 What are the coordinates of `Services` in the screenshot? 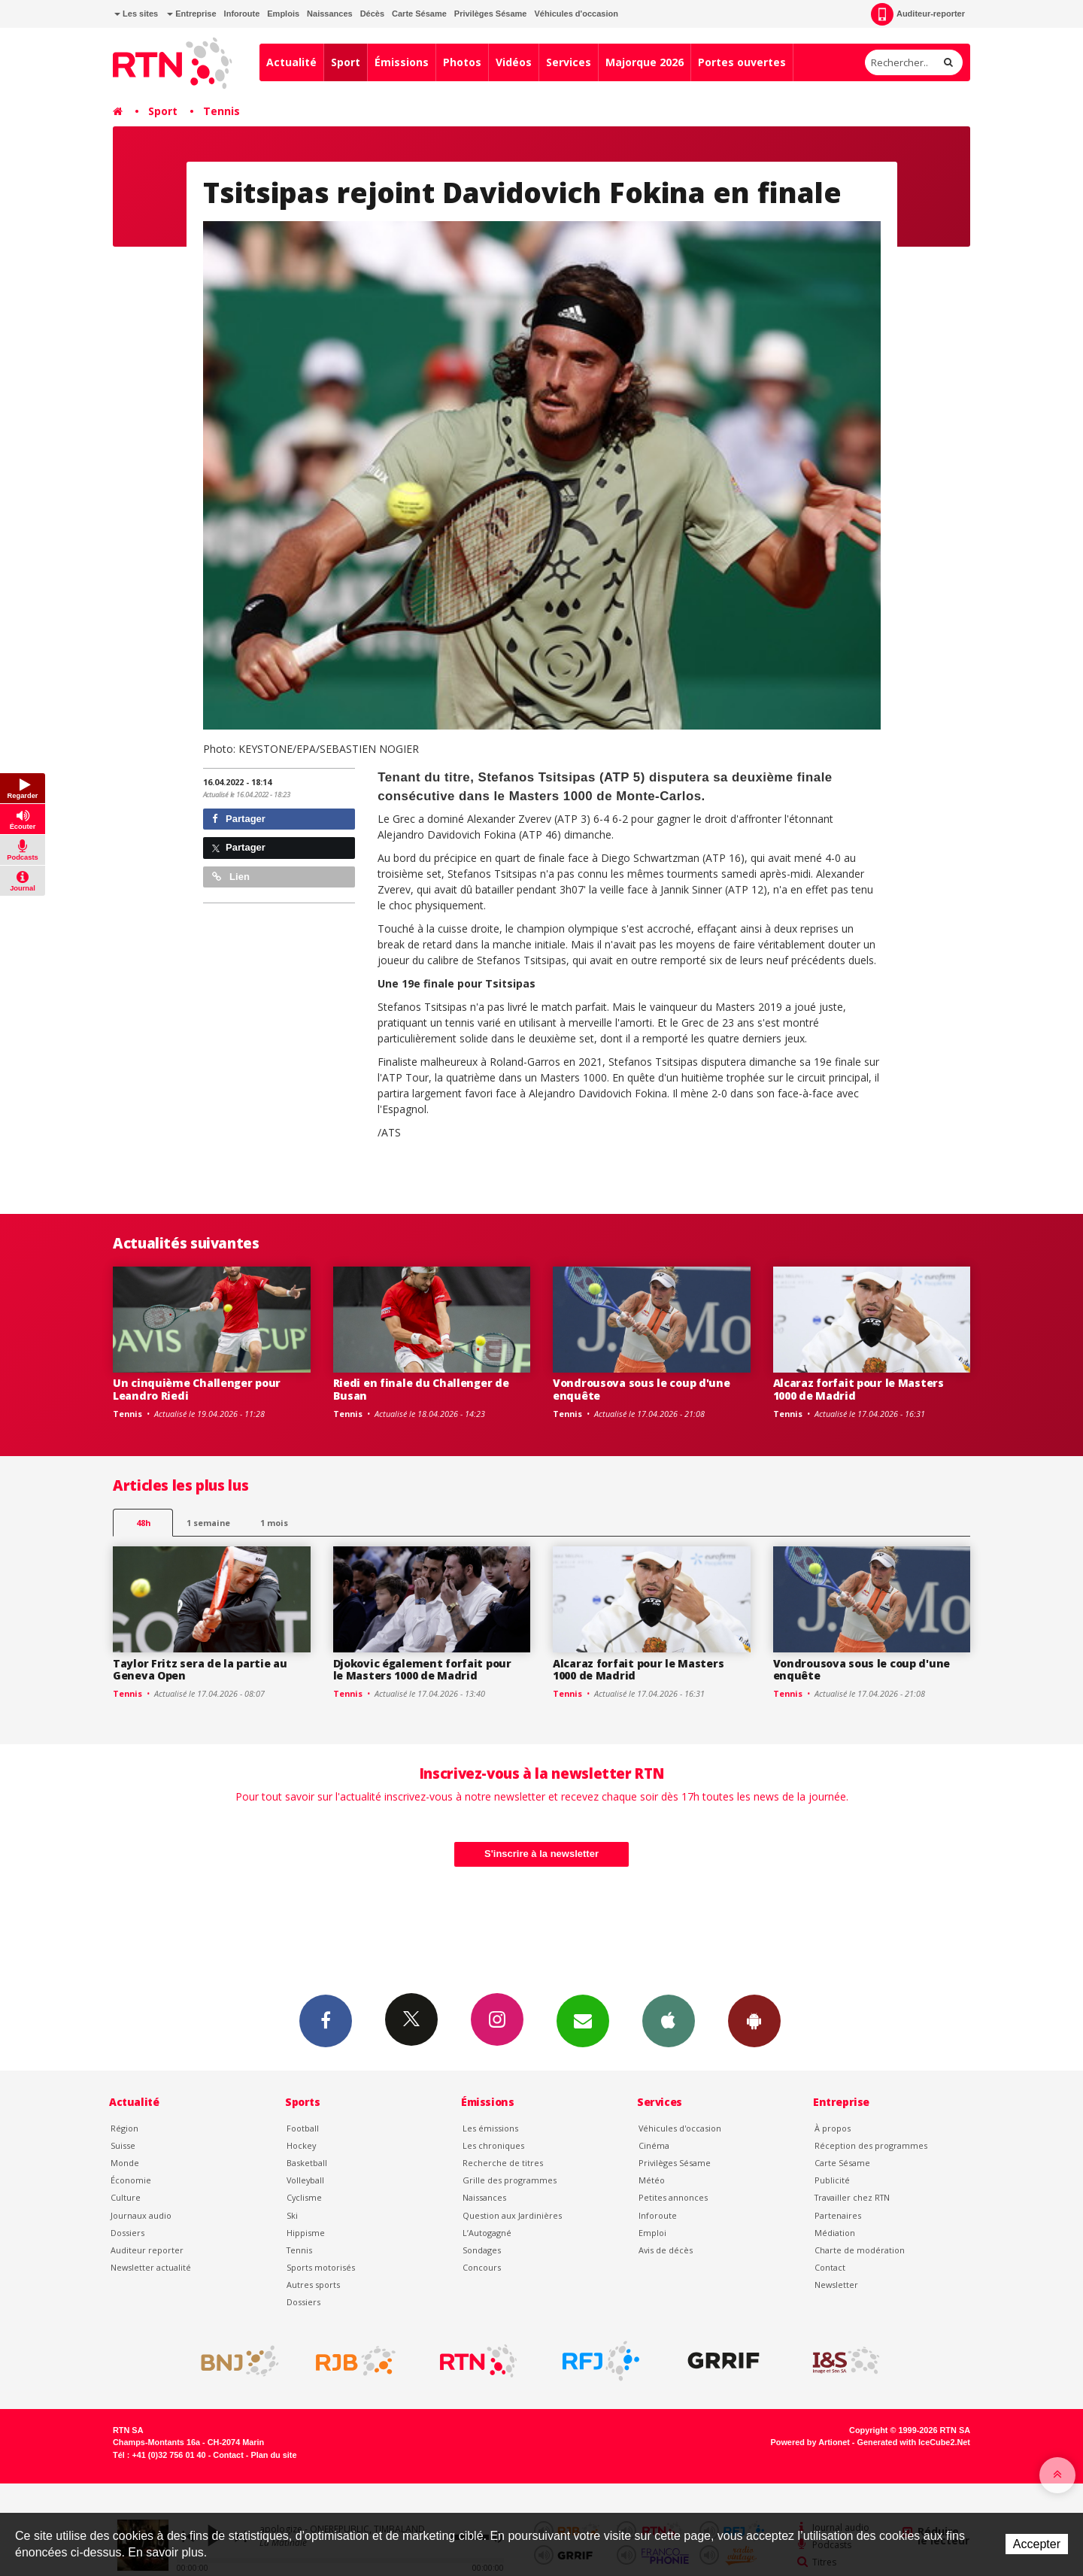 It's located at (568, 62).